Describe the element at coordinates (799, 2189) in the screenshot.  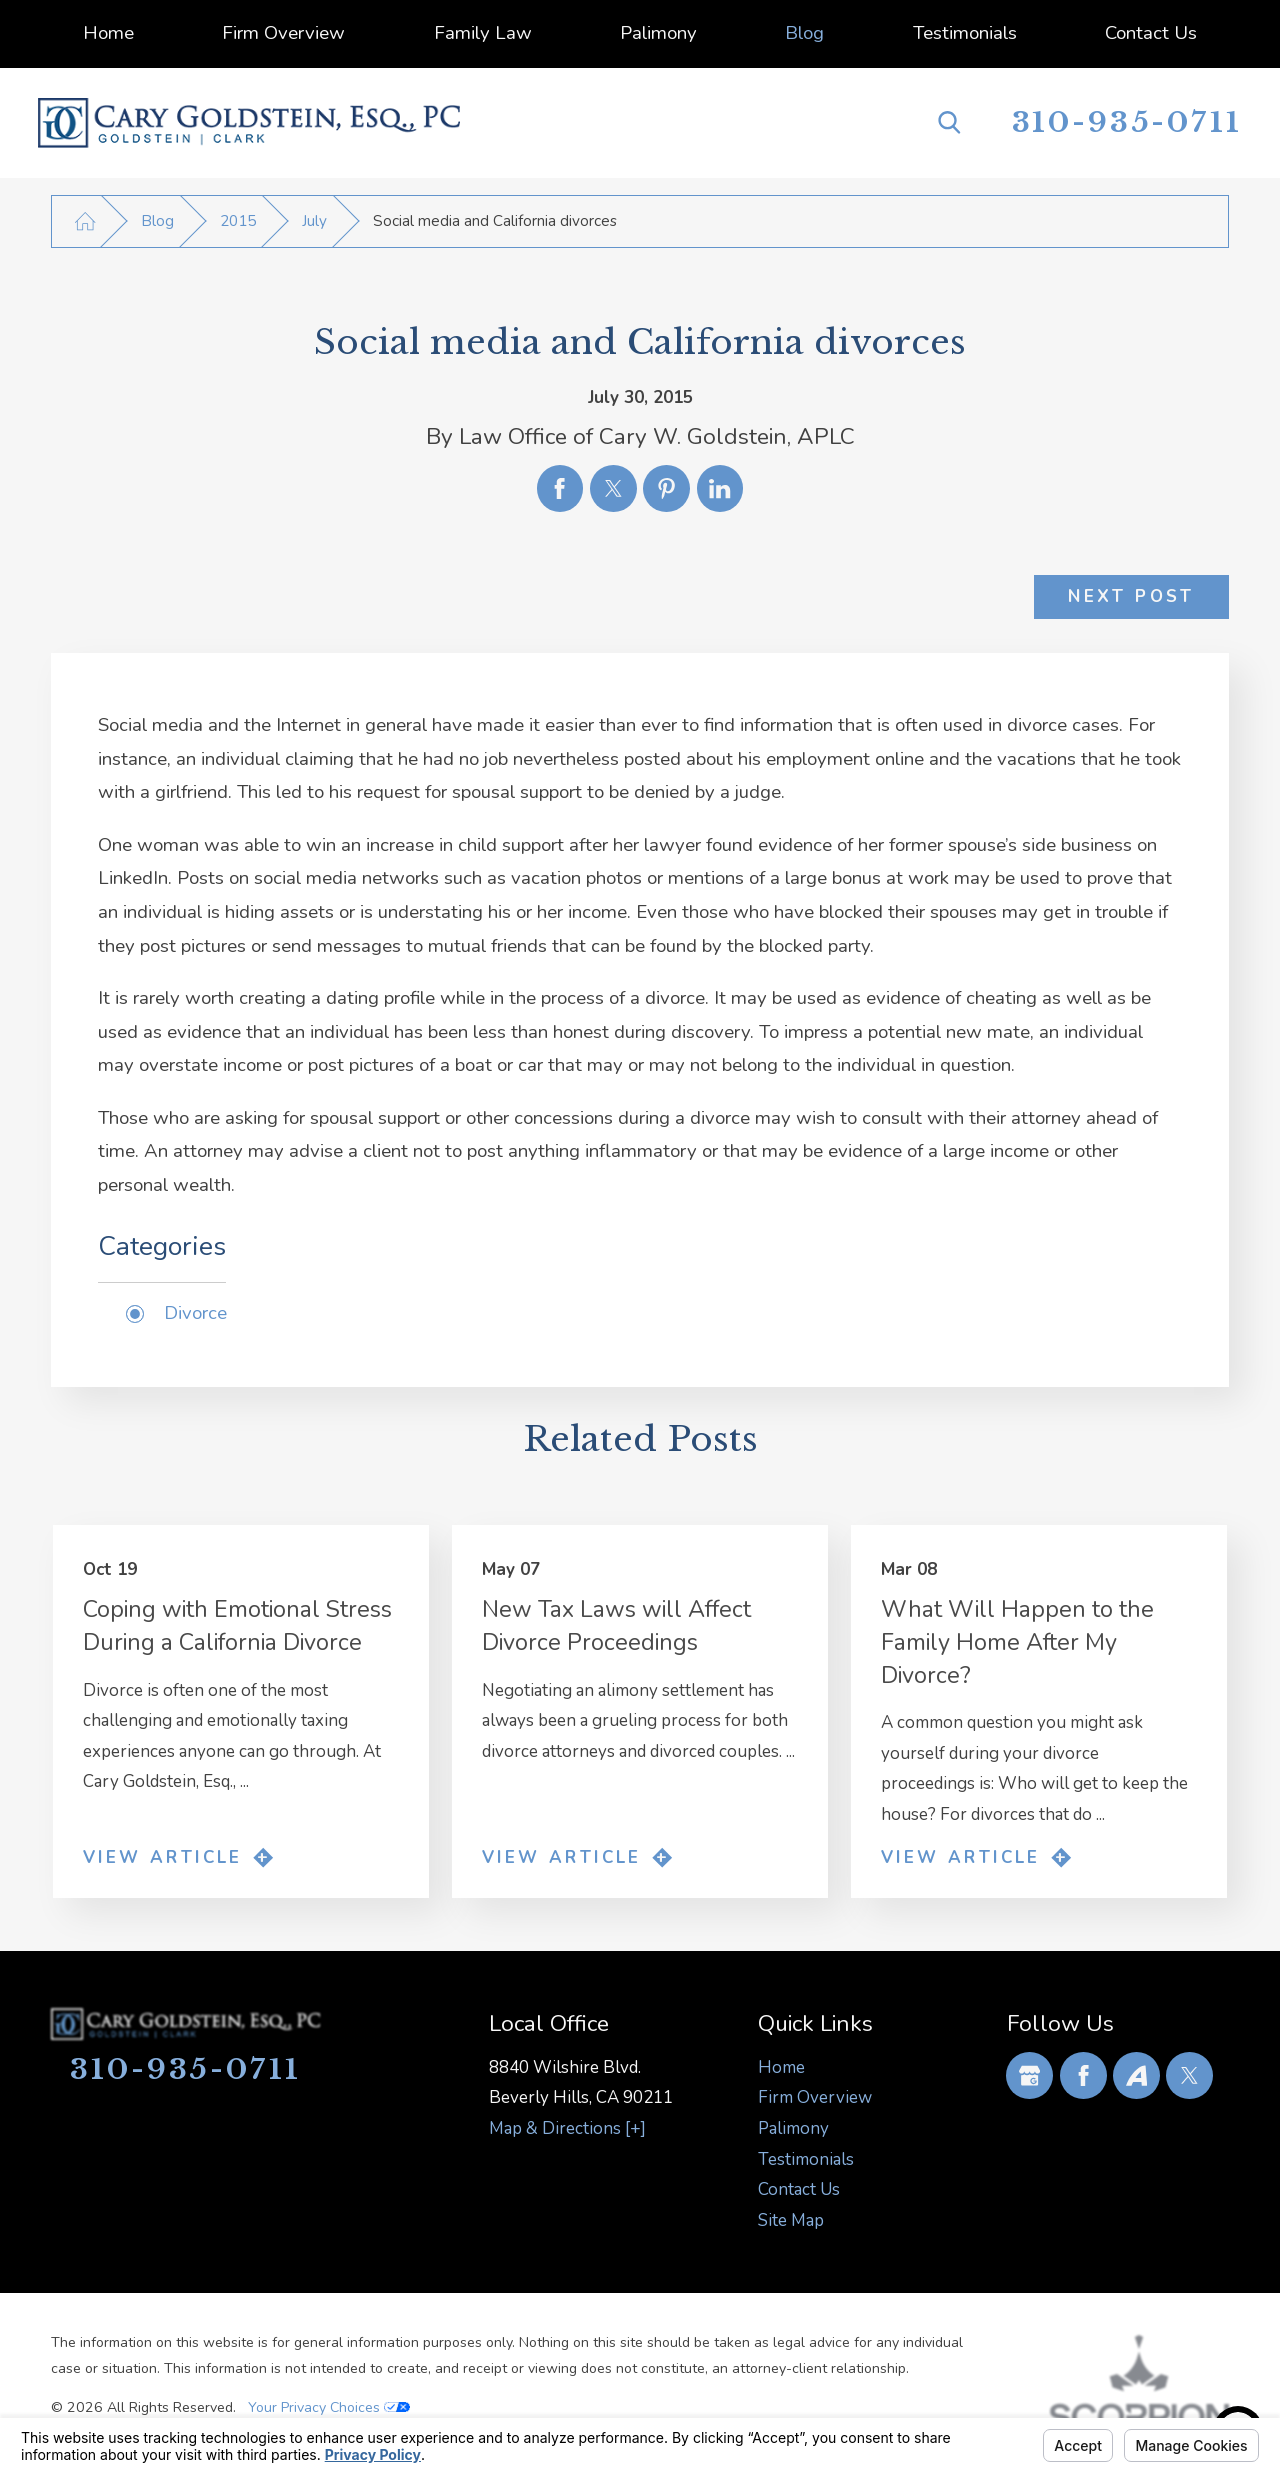
I see `Contact Us` at that location.